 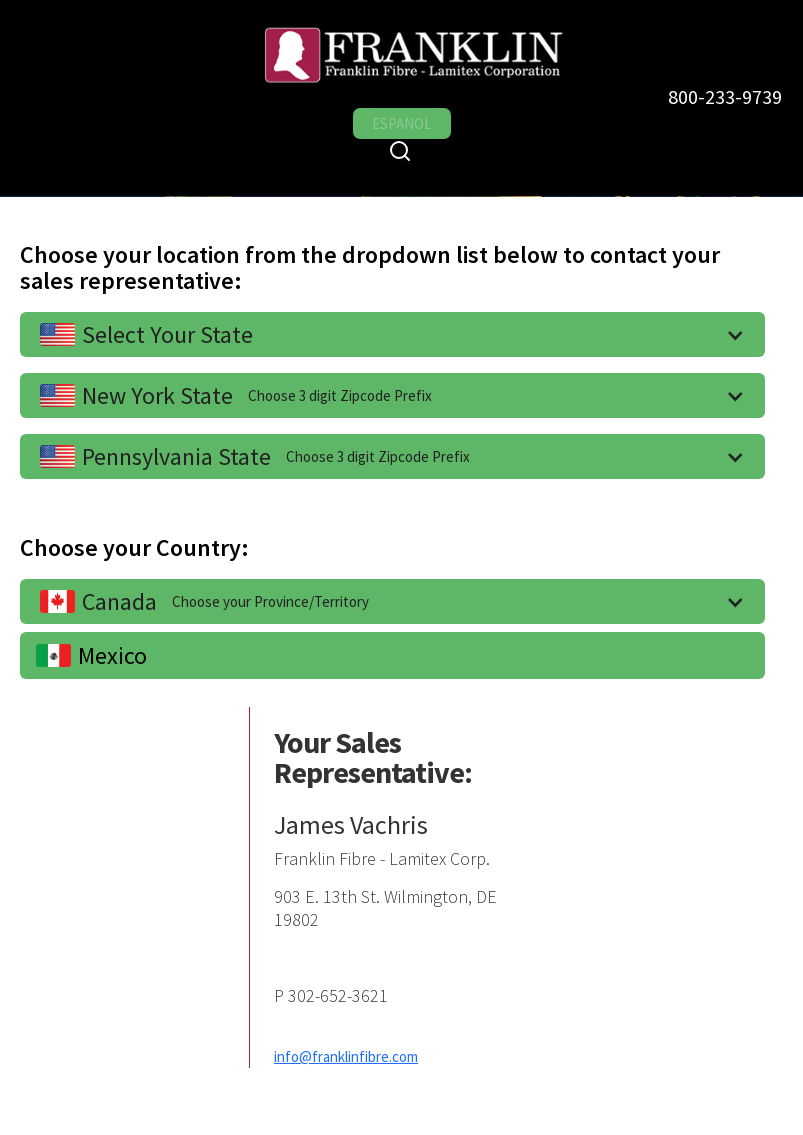 What do you see at coordinates (346, 1056) in the screenshot?
I see `info@franklinfibre.com` at bounding box center [346, 1056].